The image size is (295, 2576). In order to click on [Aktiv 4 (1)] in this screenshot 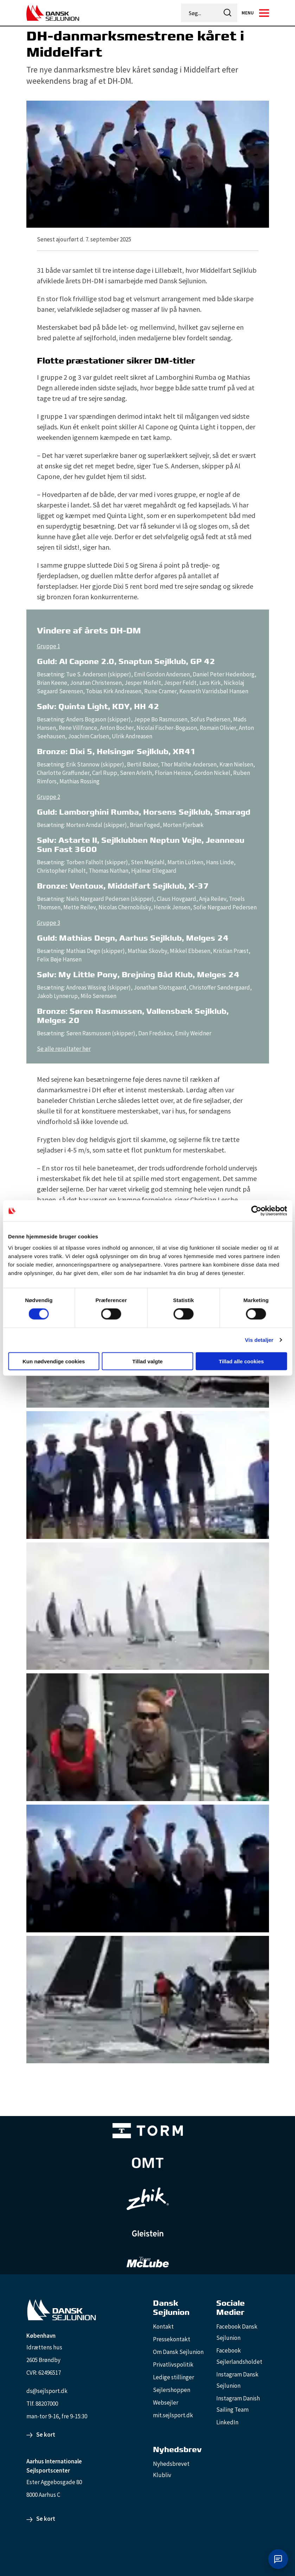, I will do `click(148, 2163)`.